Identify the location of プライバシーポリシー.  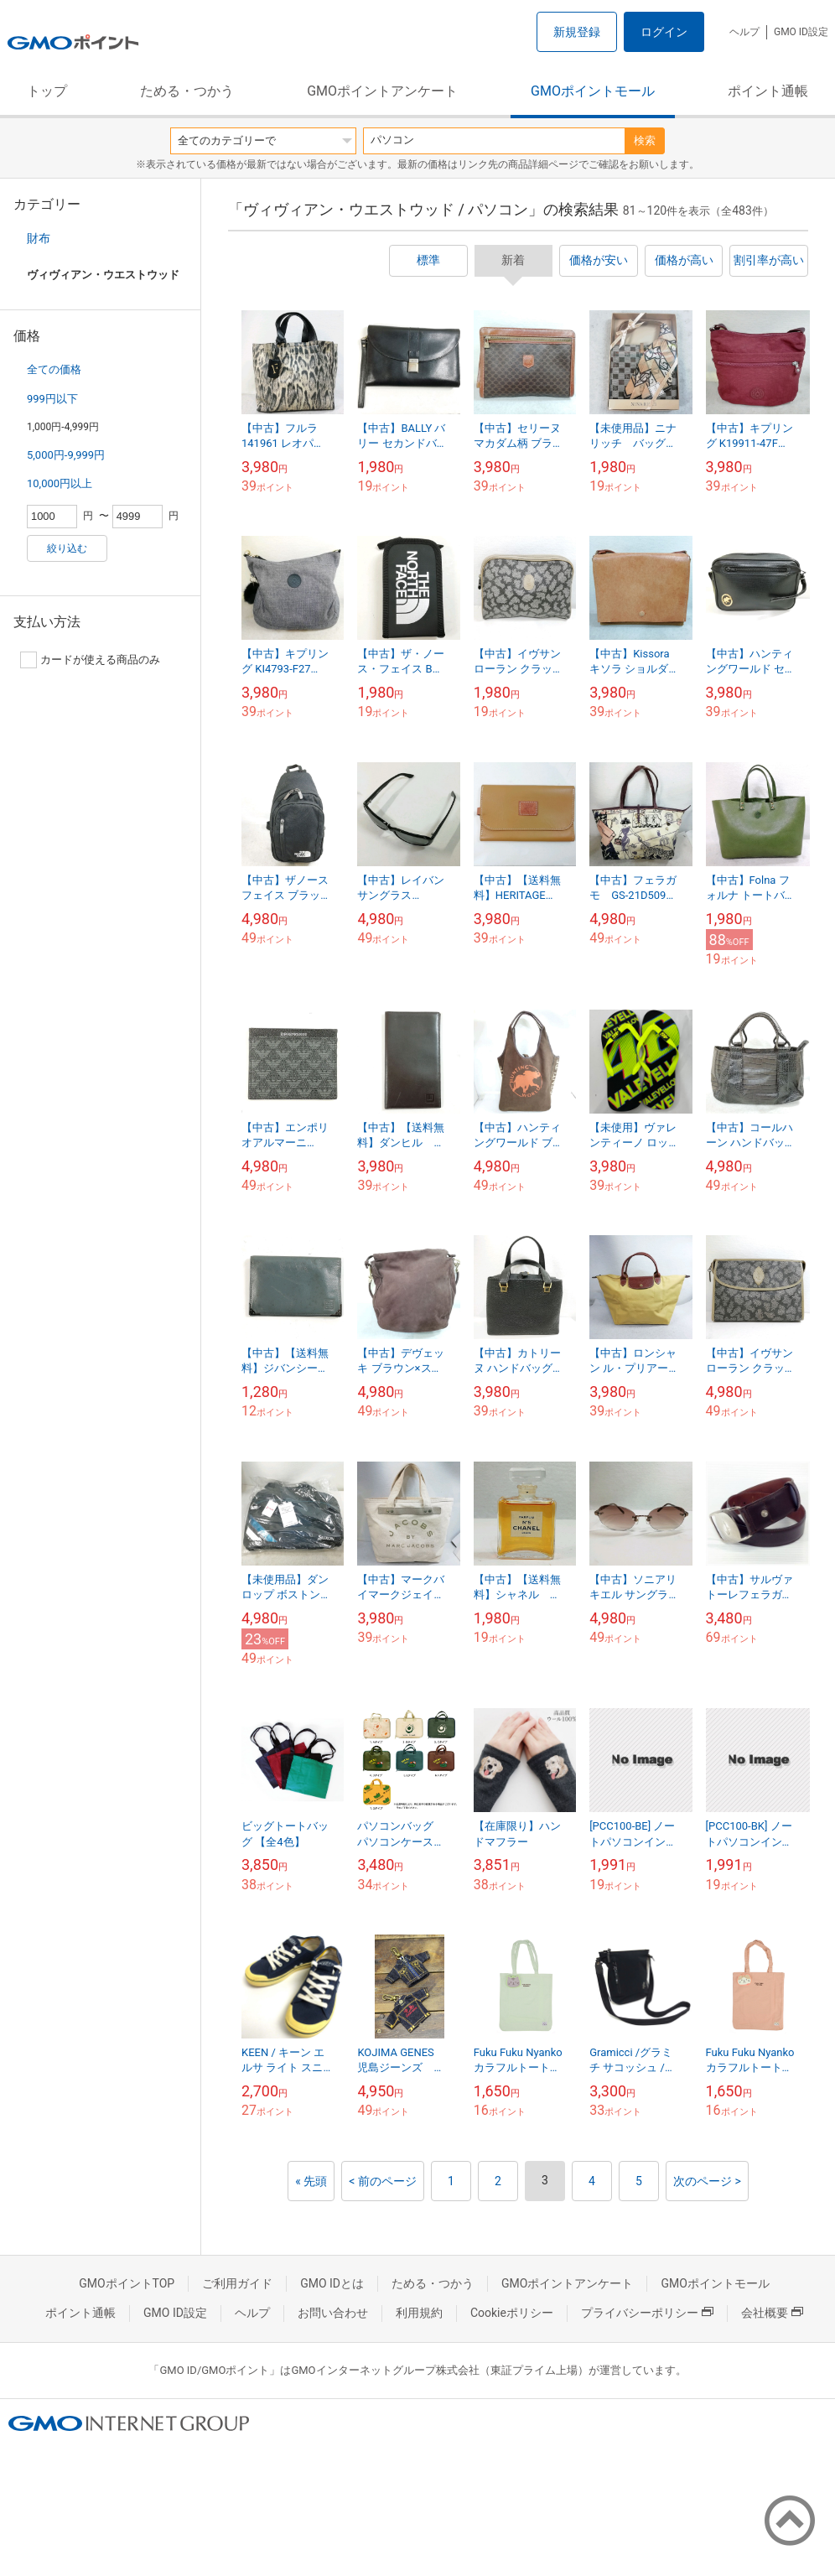
(647, 2312).